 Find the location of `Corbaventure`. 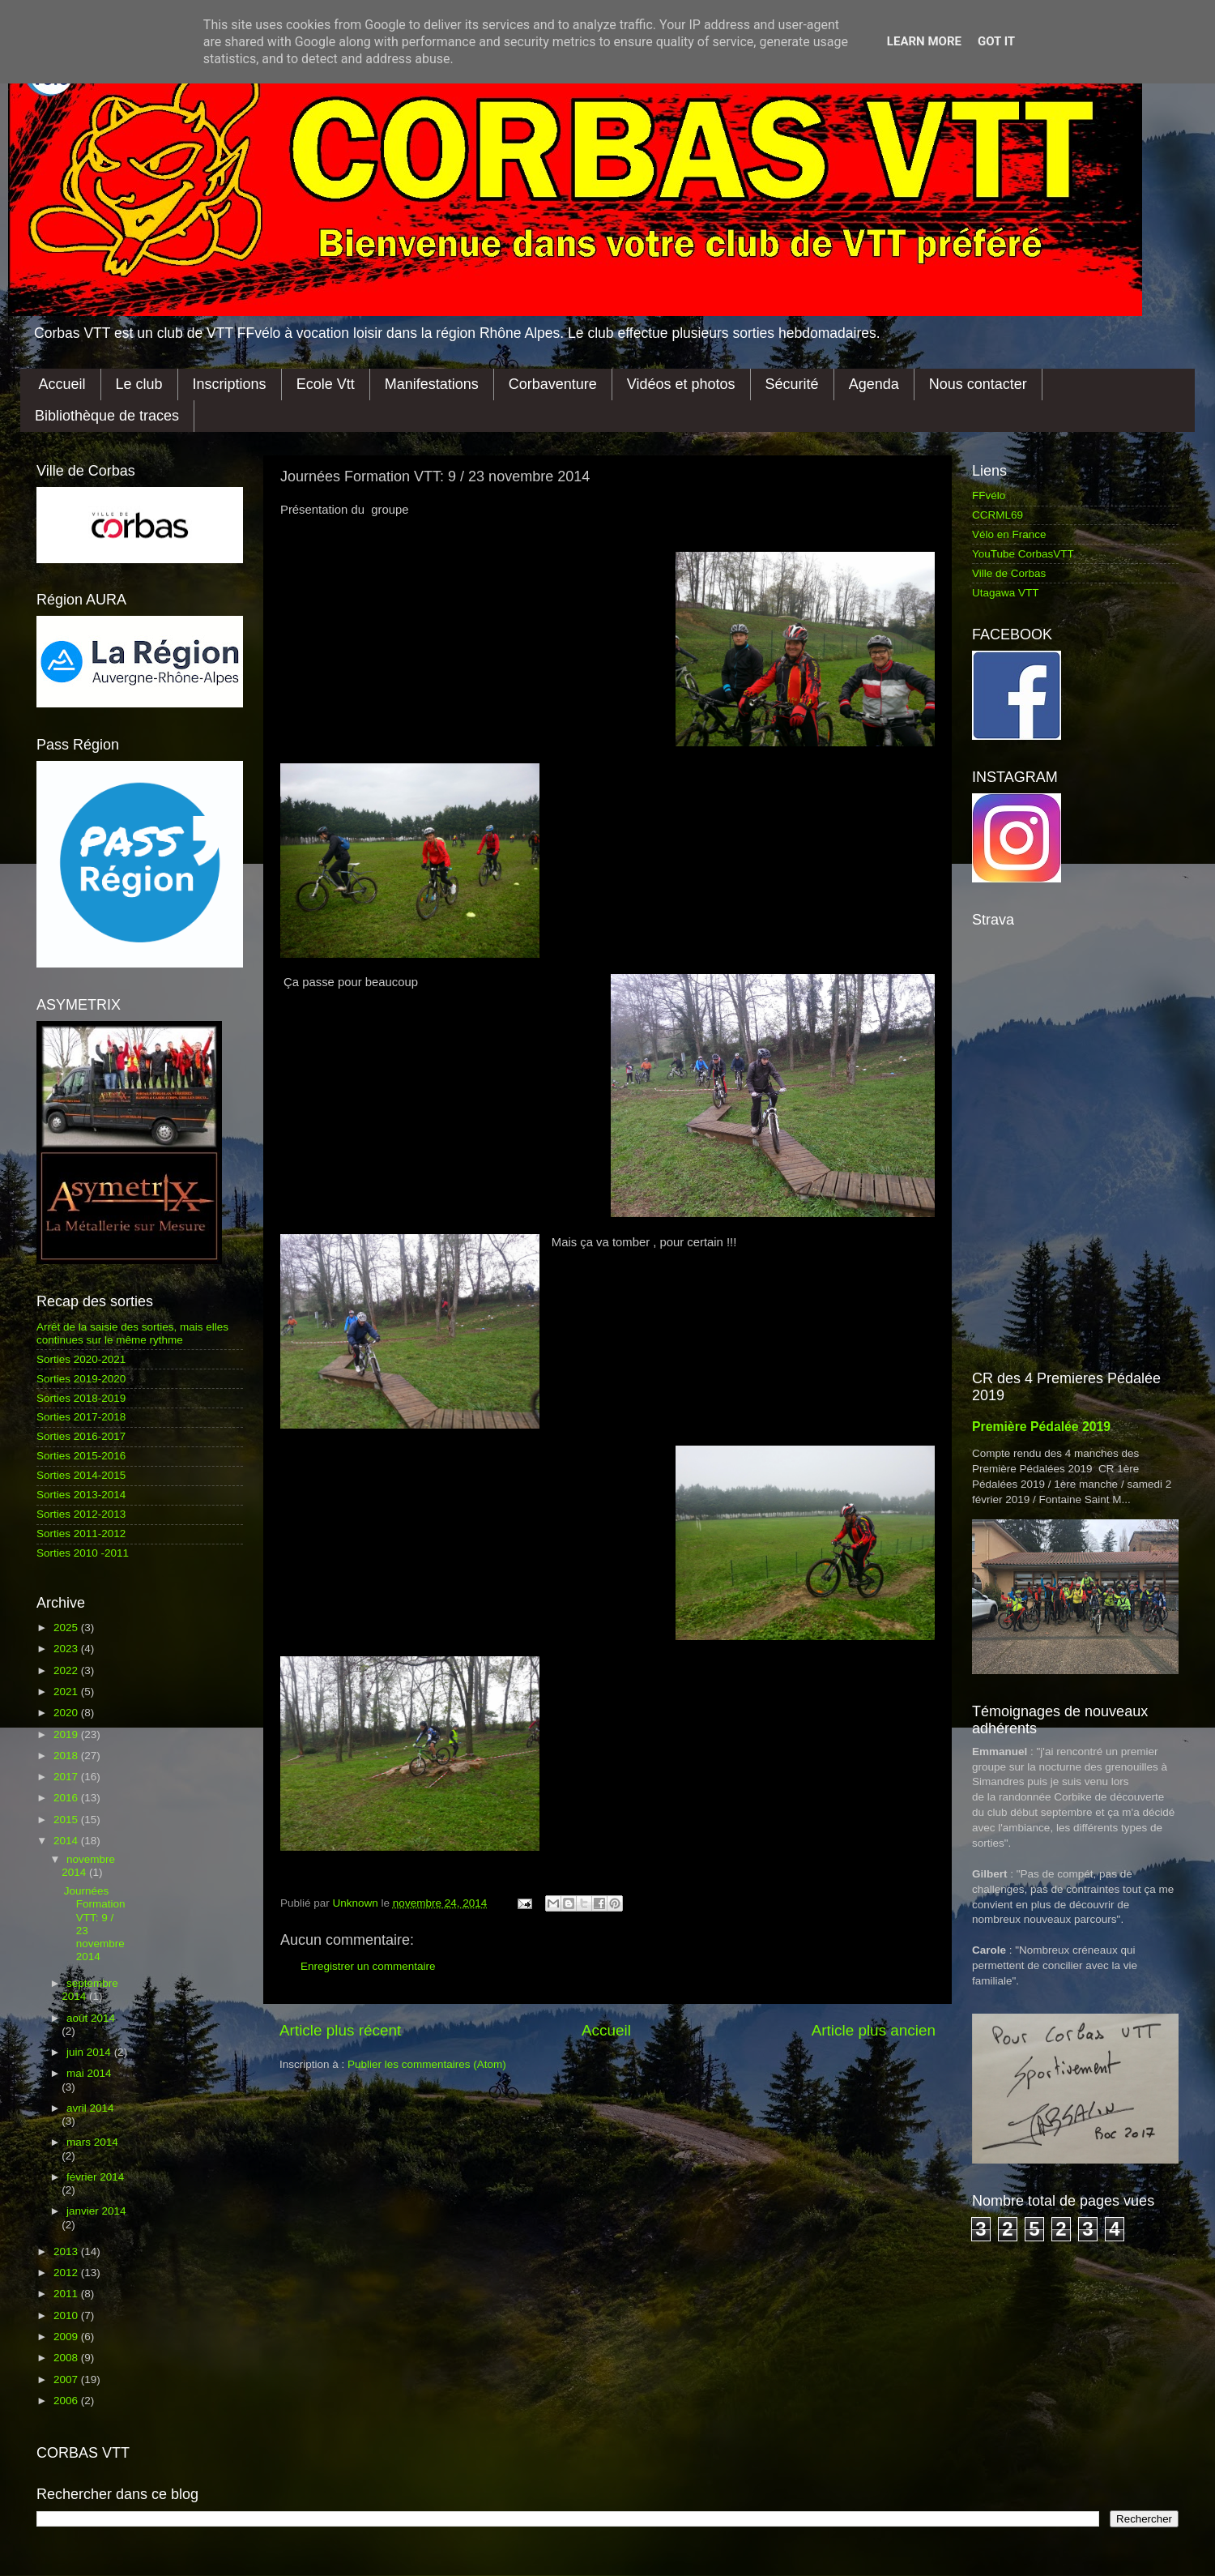

Corbaventure is located at coordinates (553, 384).